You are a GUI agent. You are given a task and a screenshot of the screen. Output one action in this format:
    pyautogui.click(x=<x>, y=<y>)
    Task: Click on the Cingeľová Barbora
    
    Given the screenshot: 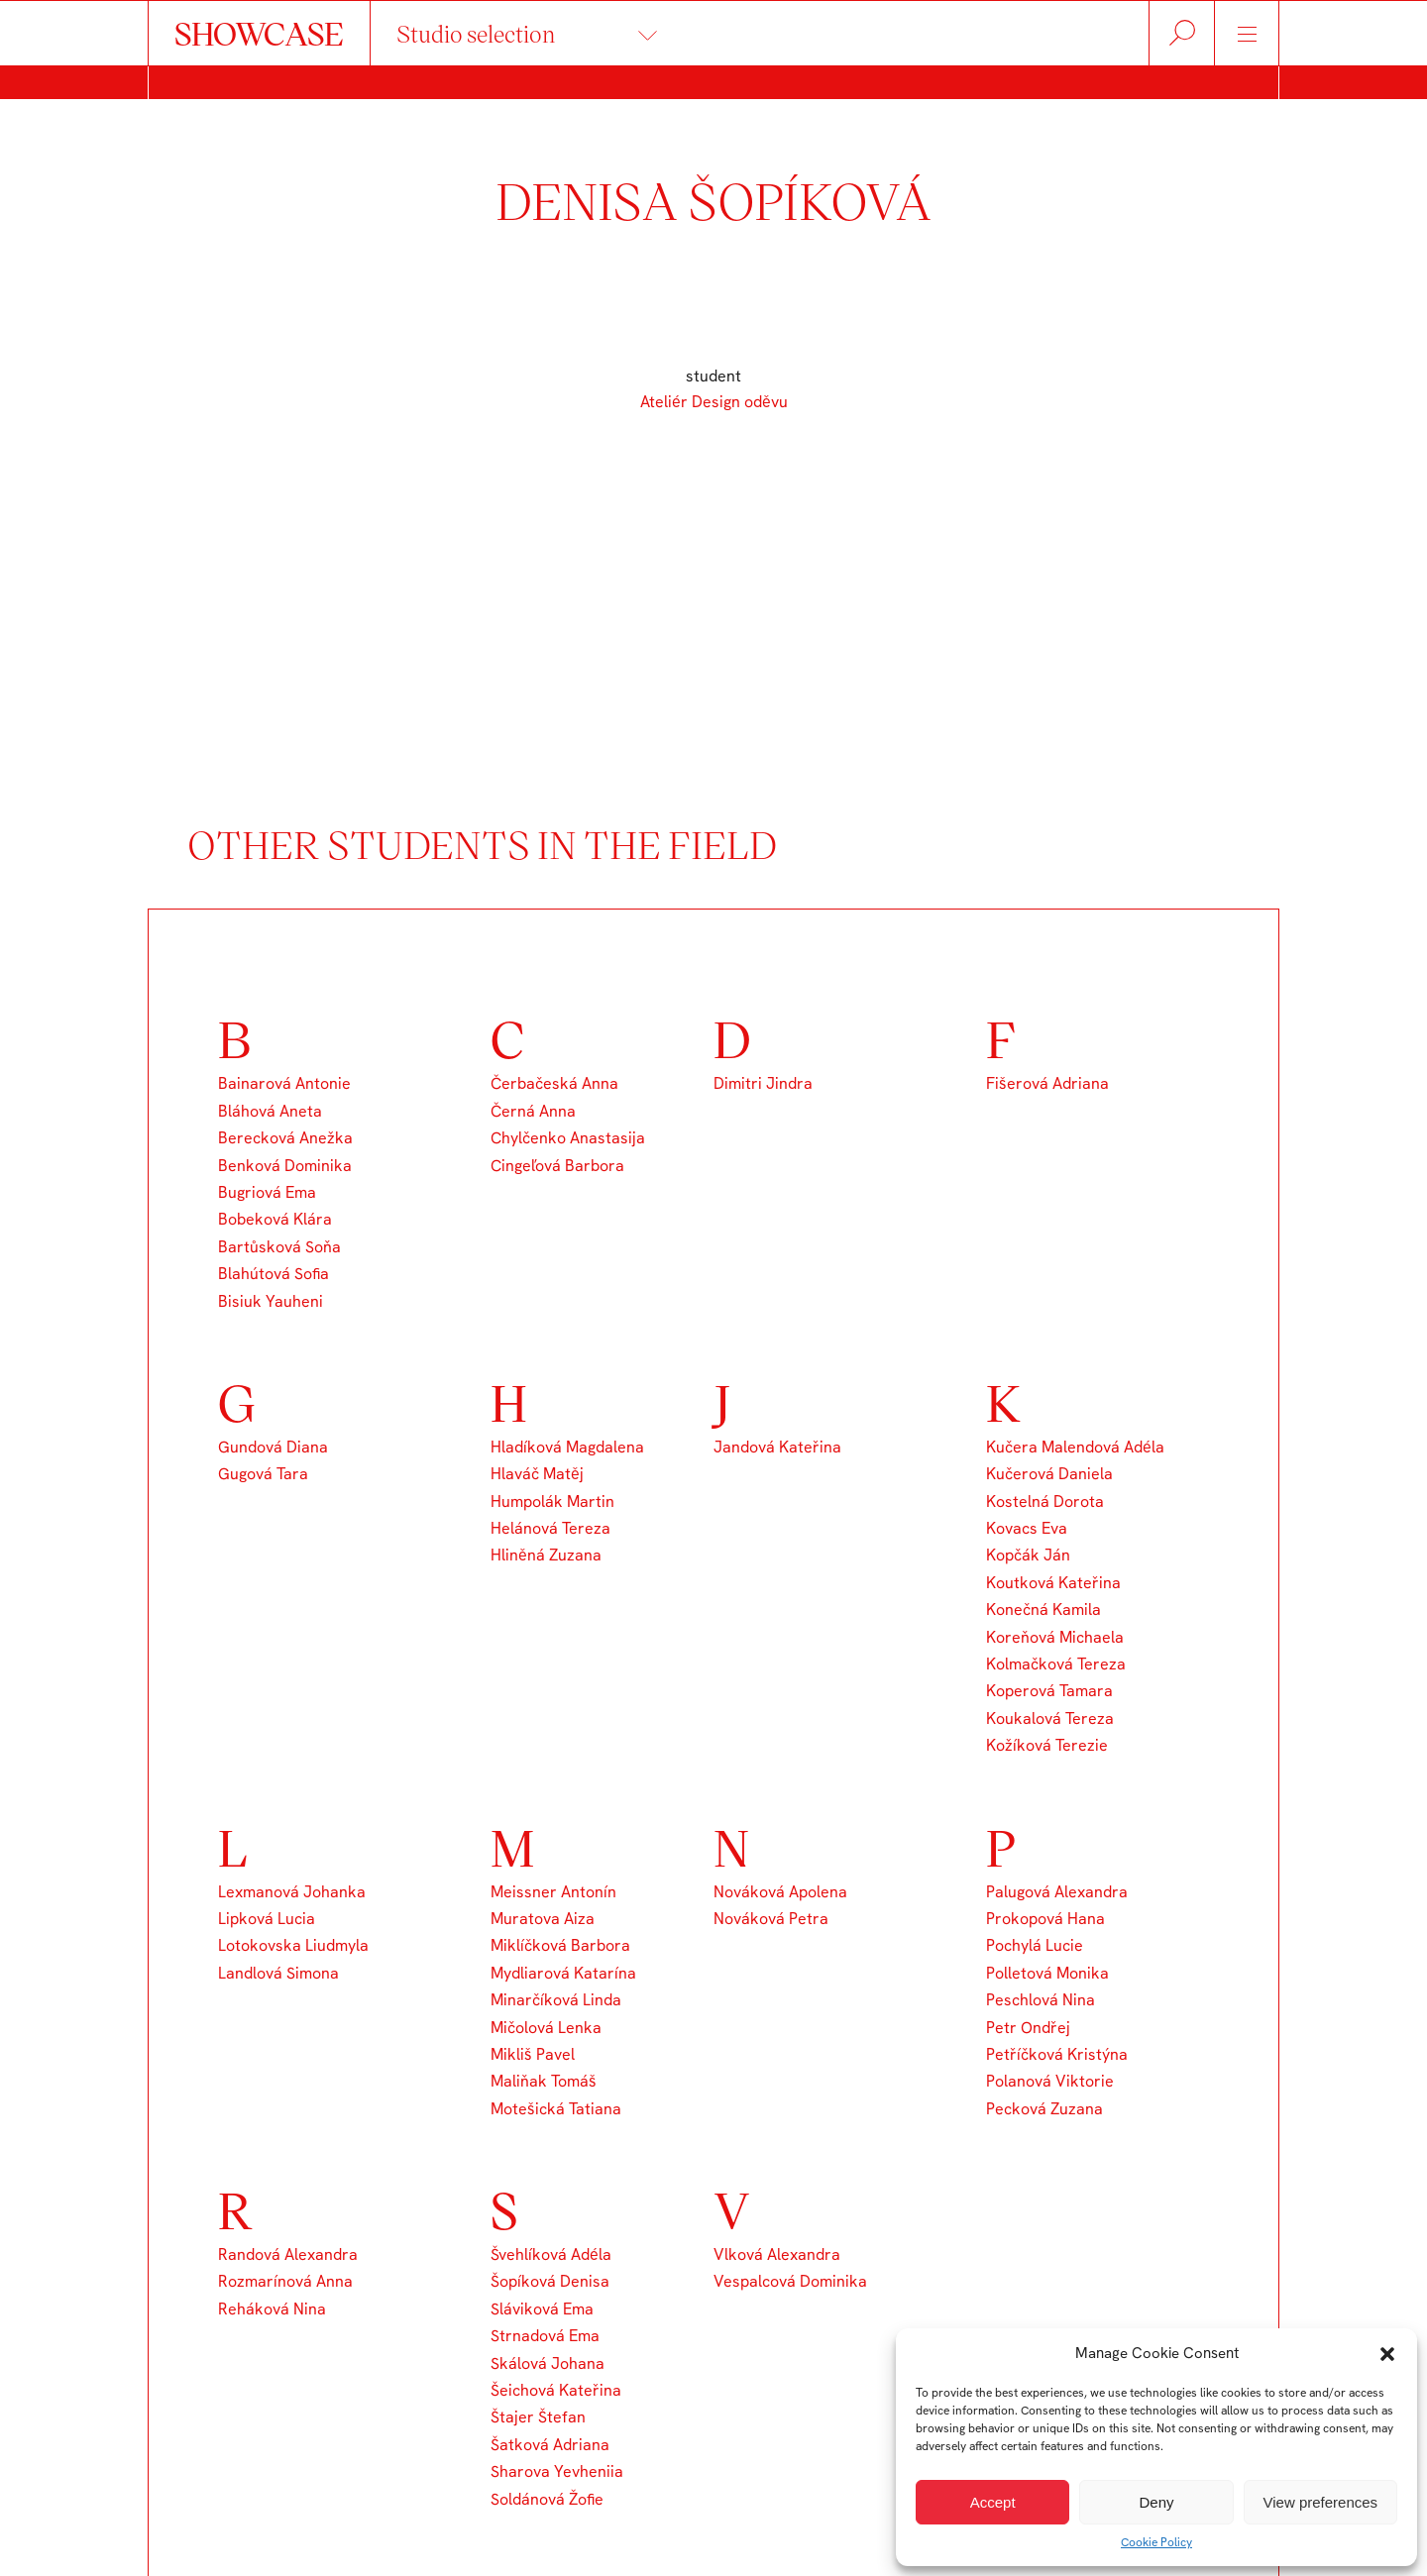 What is the action you would take?
    pyautogui.click(x=557, y=1165)
    